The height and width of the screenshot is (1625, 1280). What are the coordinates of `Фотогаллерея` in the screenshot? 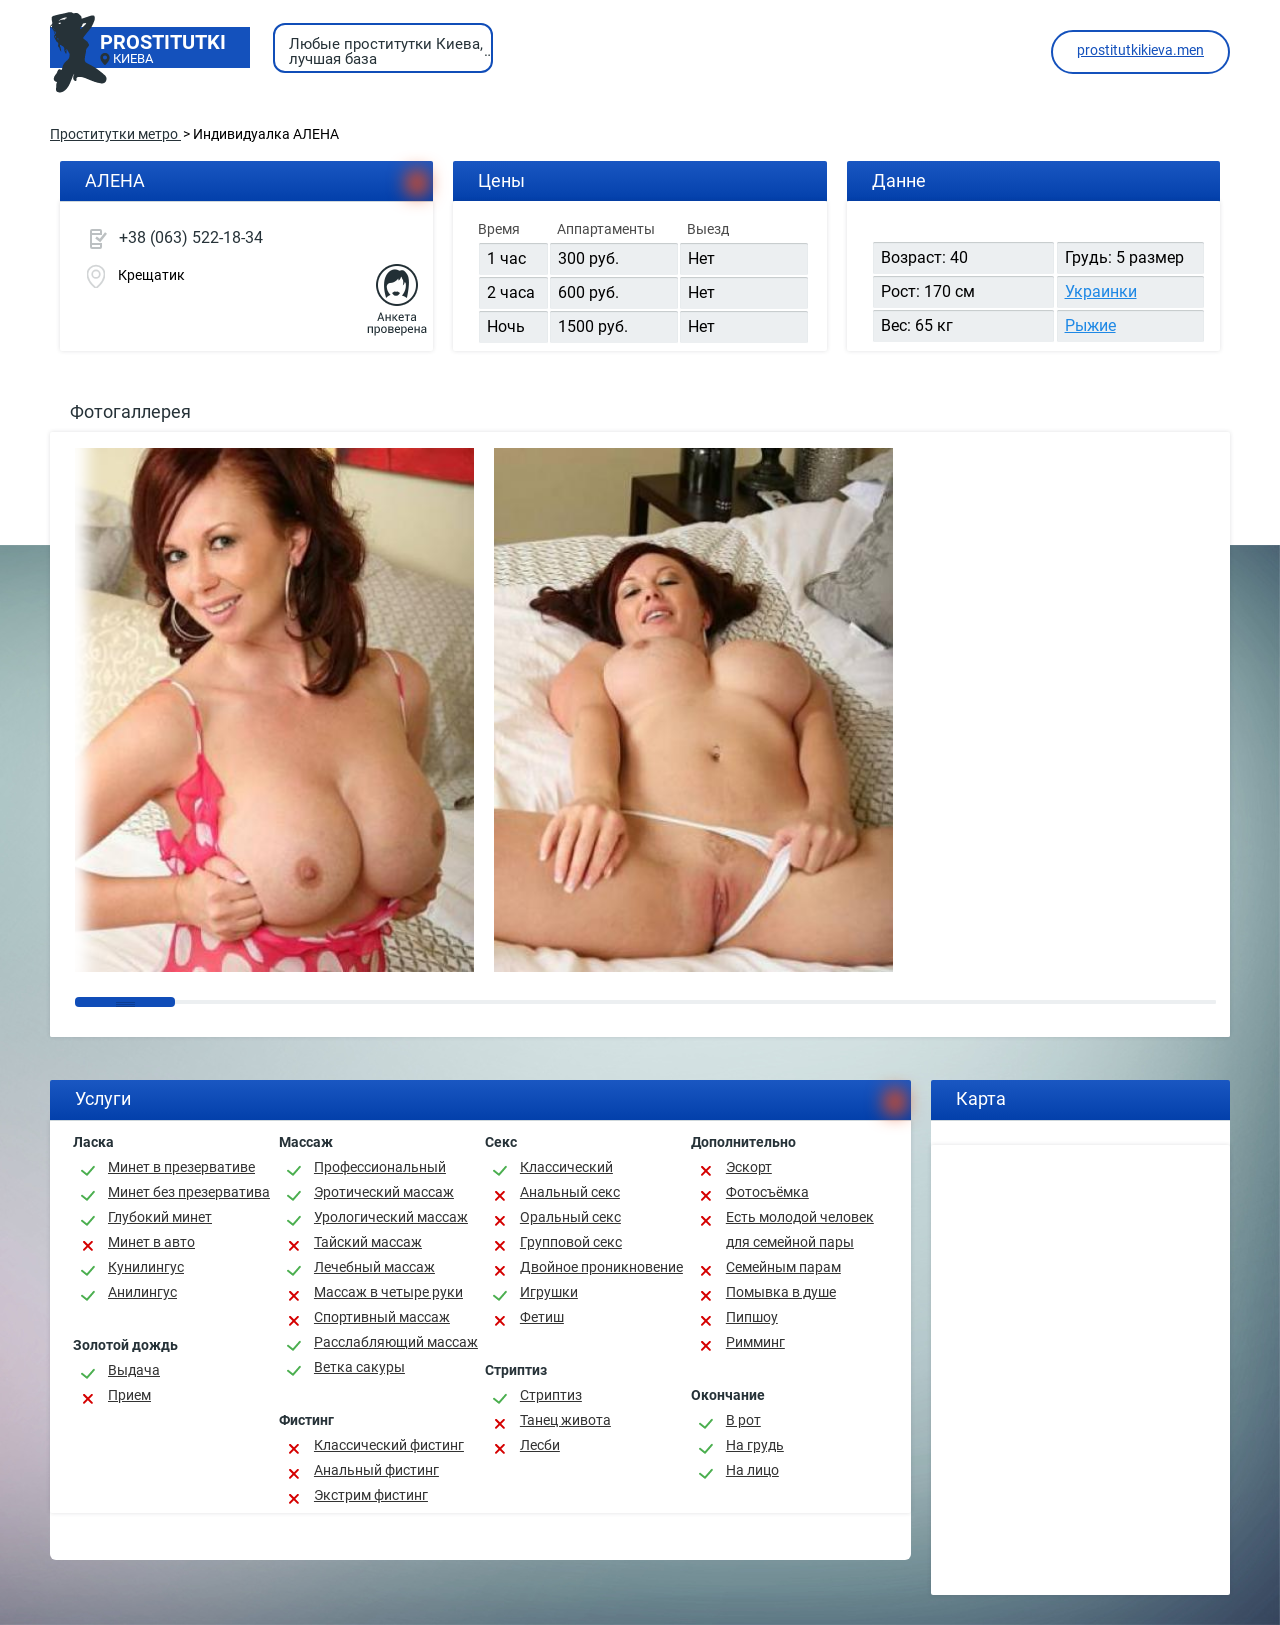 It's located at (130, 411).